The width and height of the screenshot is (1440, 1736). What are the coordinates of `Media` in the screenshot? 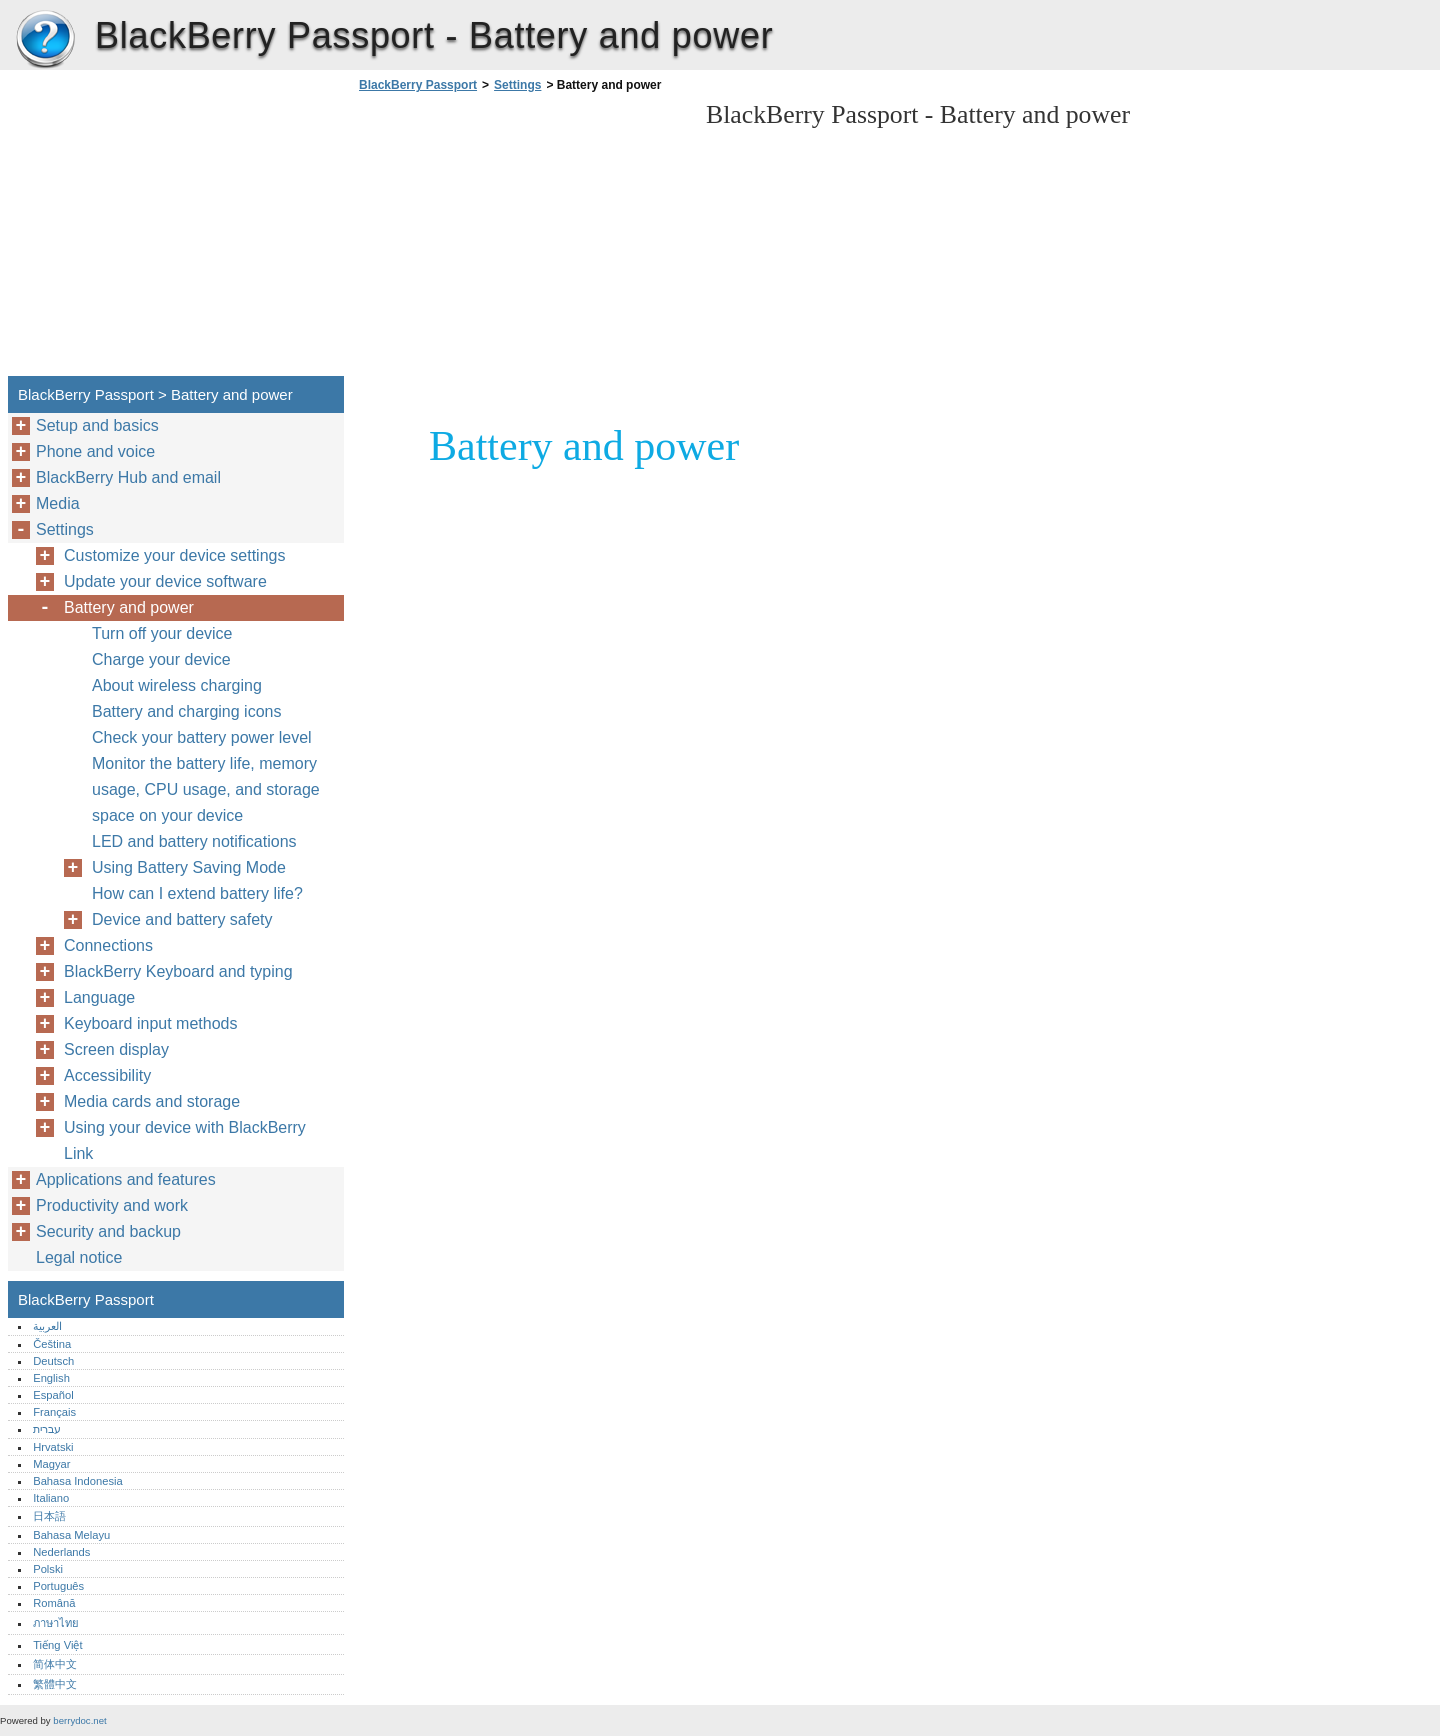 It's located at (58, 503).